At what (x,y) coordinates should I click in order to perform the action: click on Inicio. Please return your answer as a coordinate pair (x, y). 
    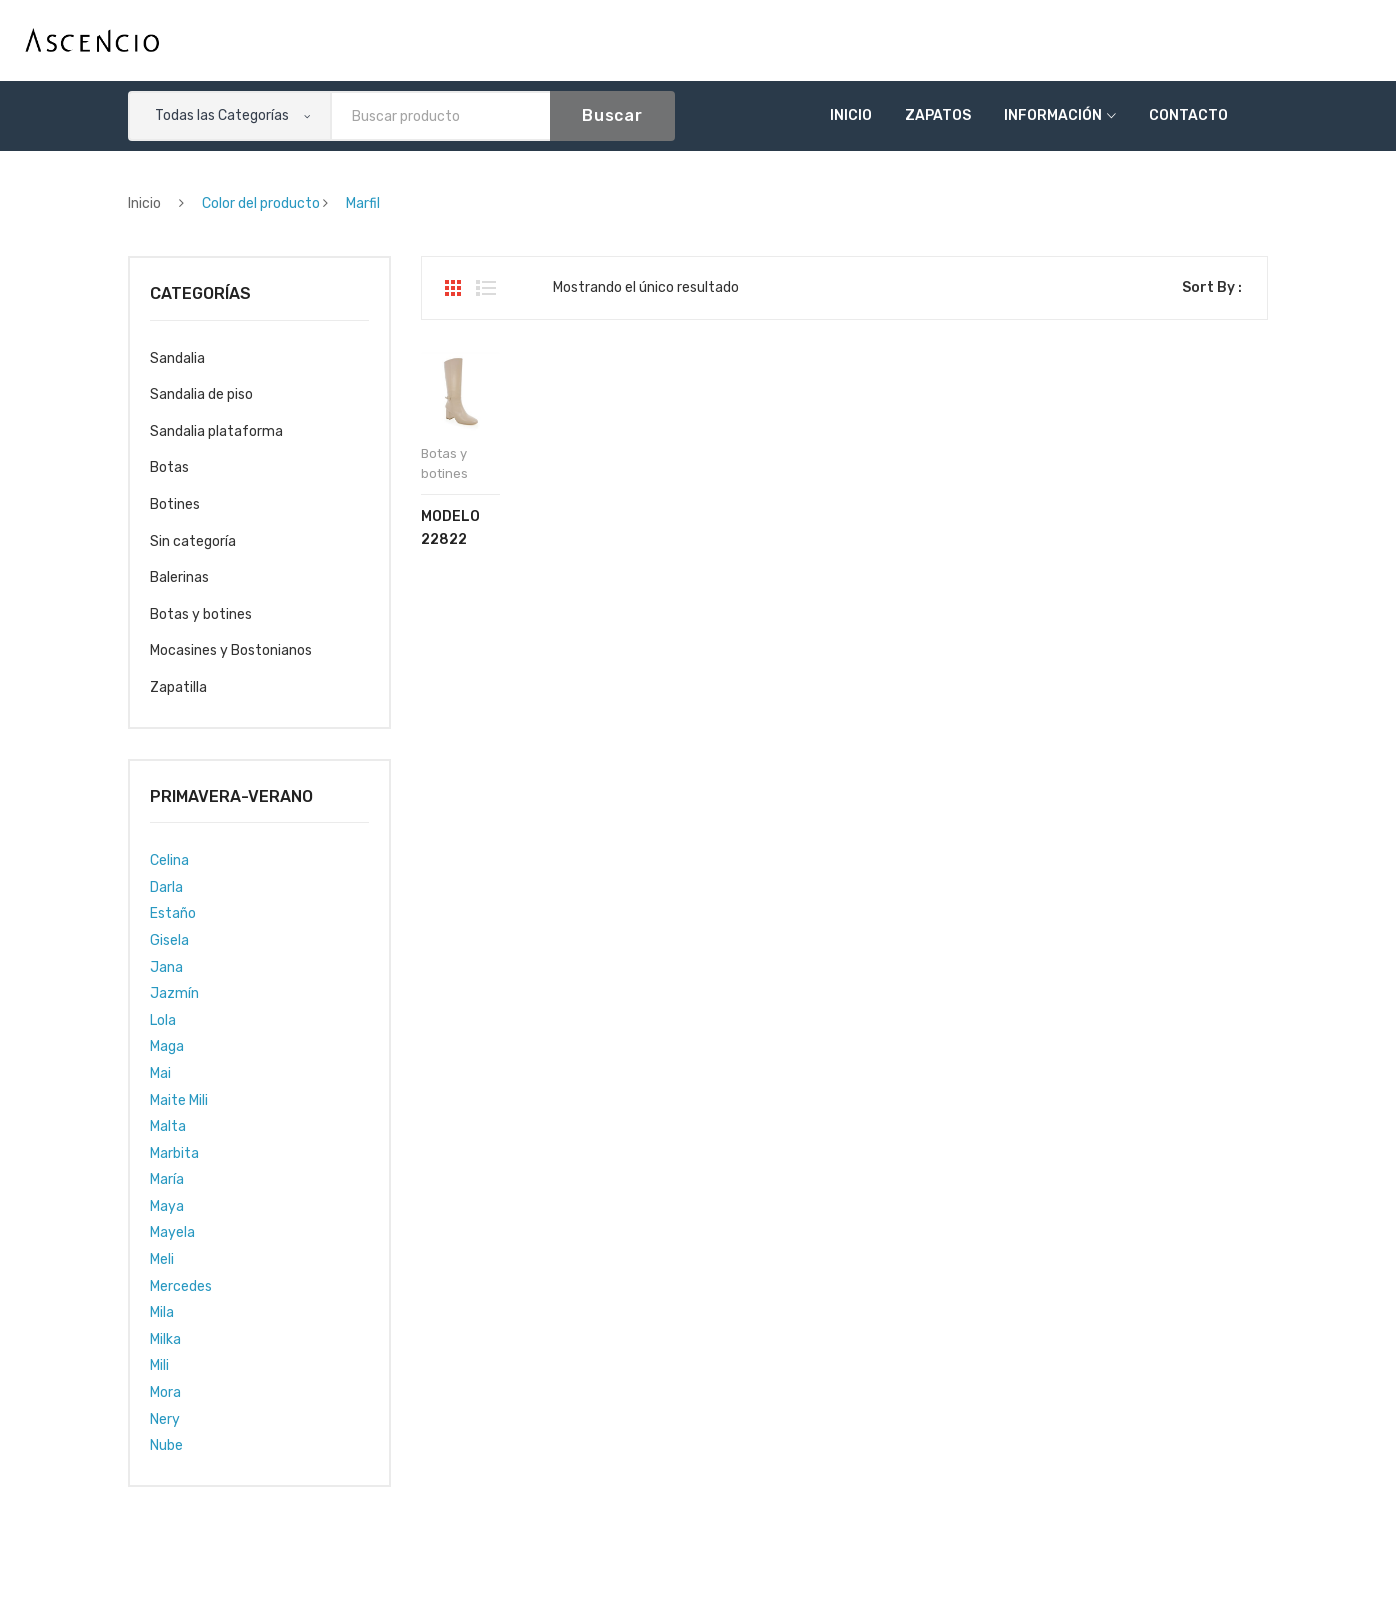
    Looking at the image, I should click on (851, 115).